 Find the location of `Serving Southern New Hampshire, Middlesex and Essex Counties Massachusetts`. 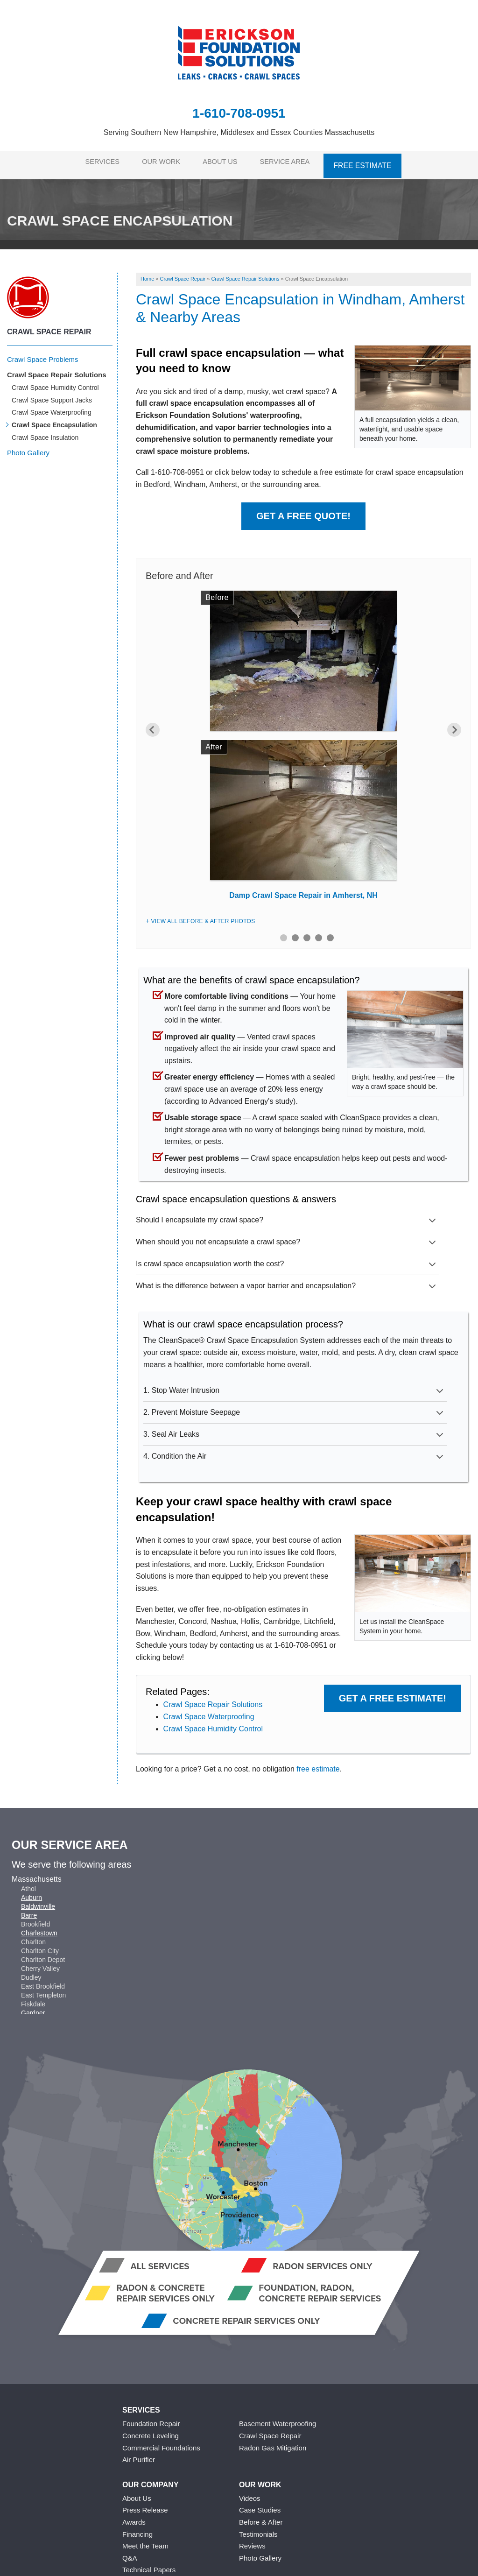

Serving Southern New Hampshire, Middlesex and Essex Counties Massachusetts is located at coordinates (239, 132).